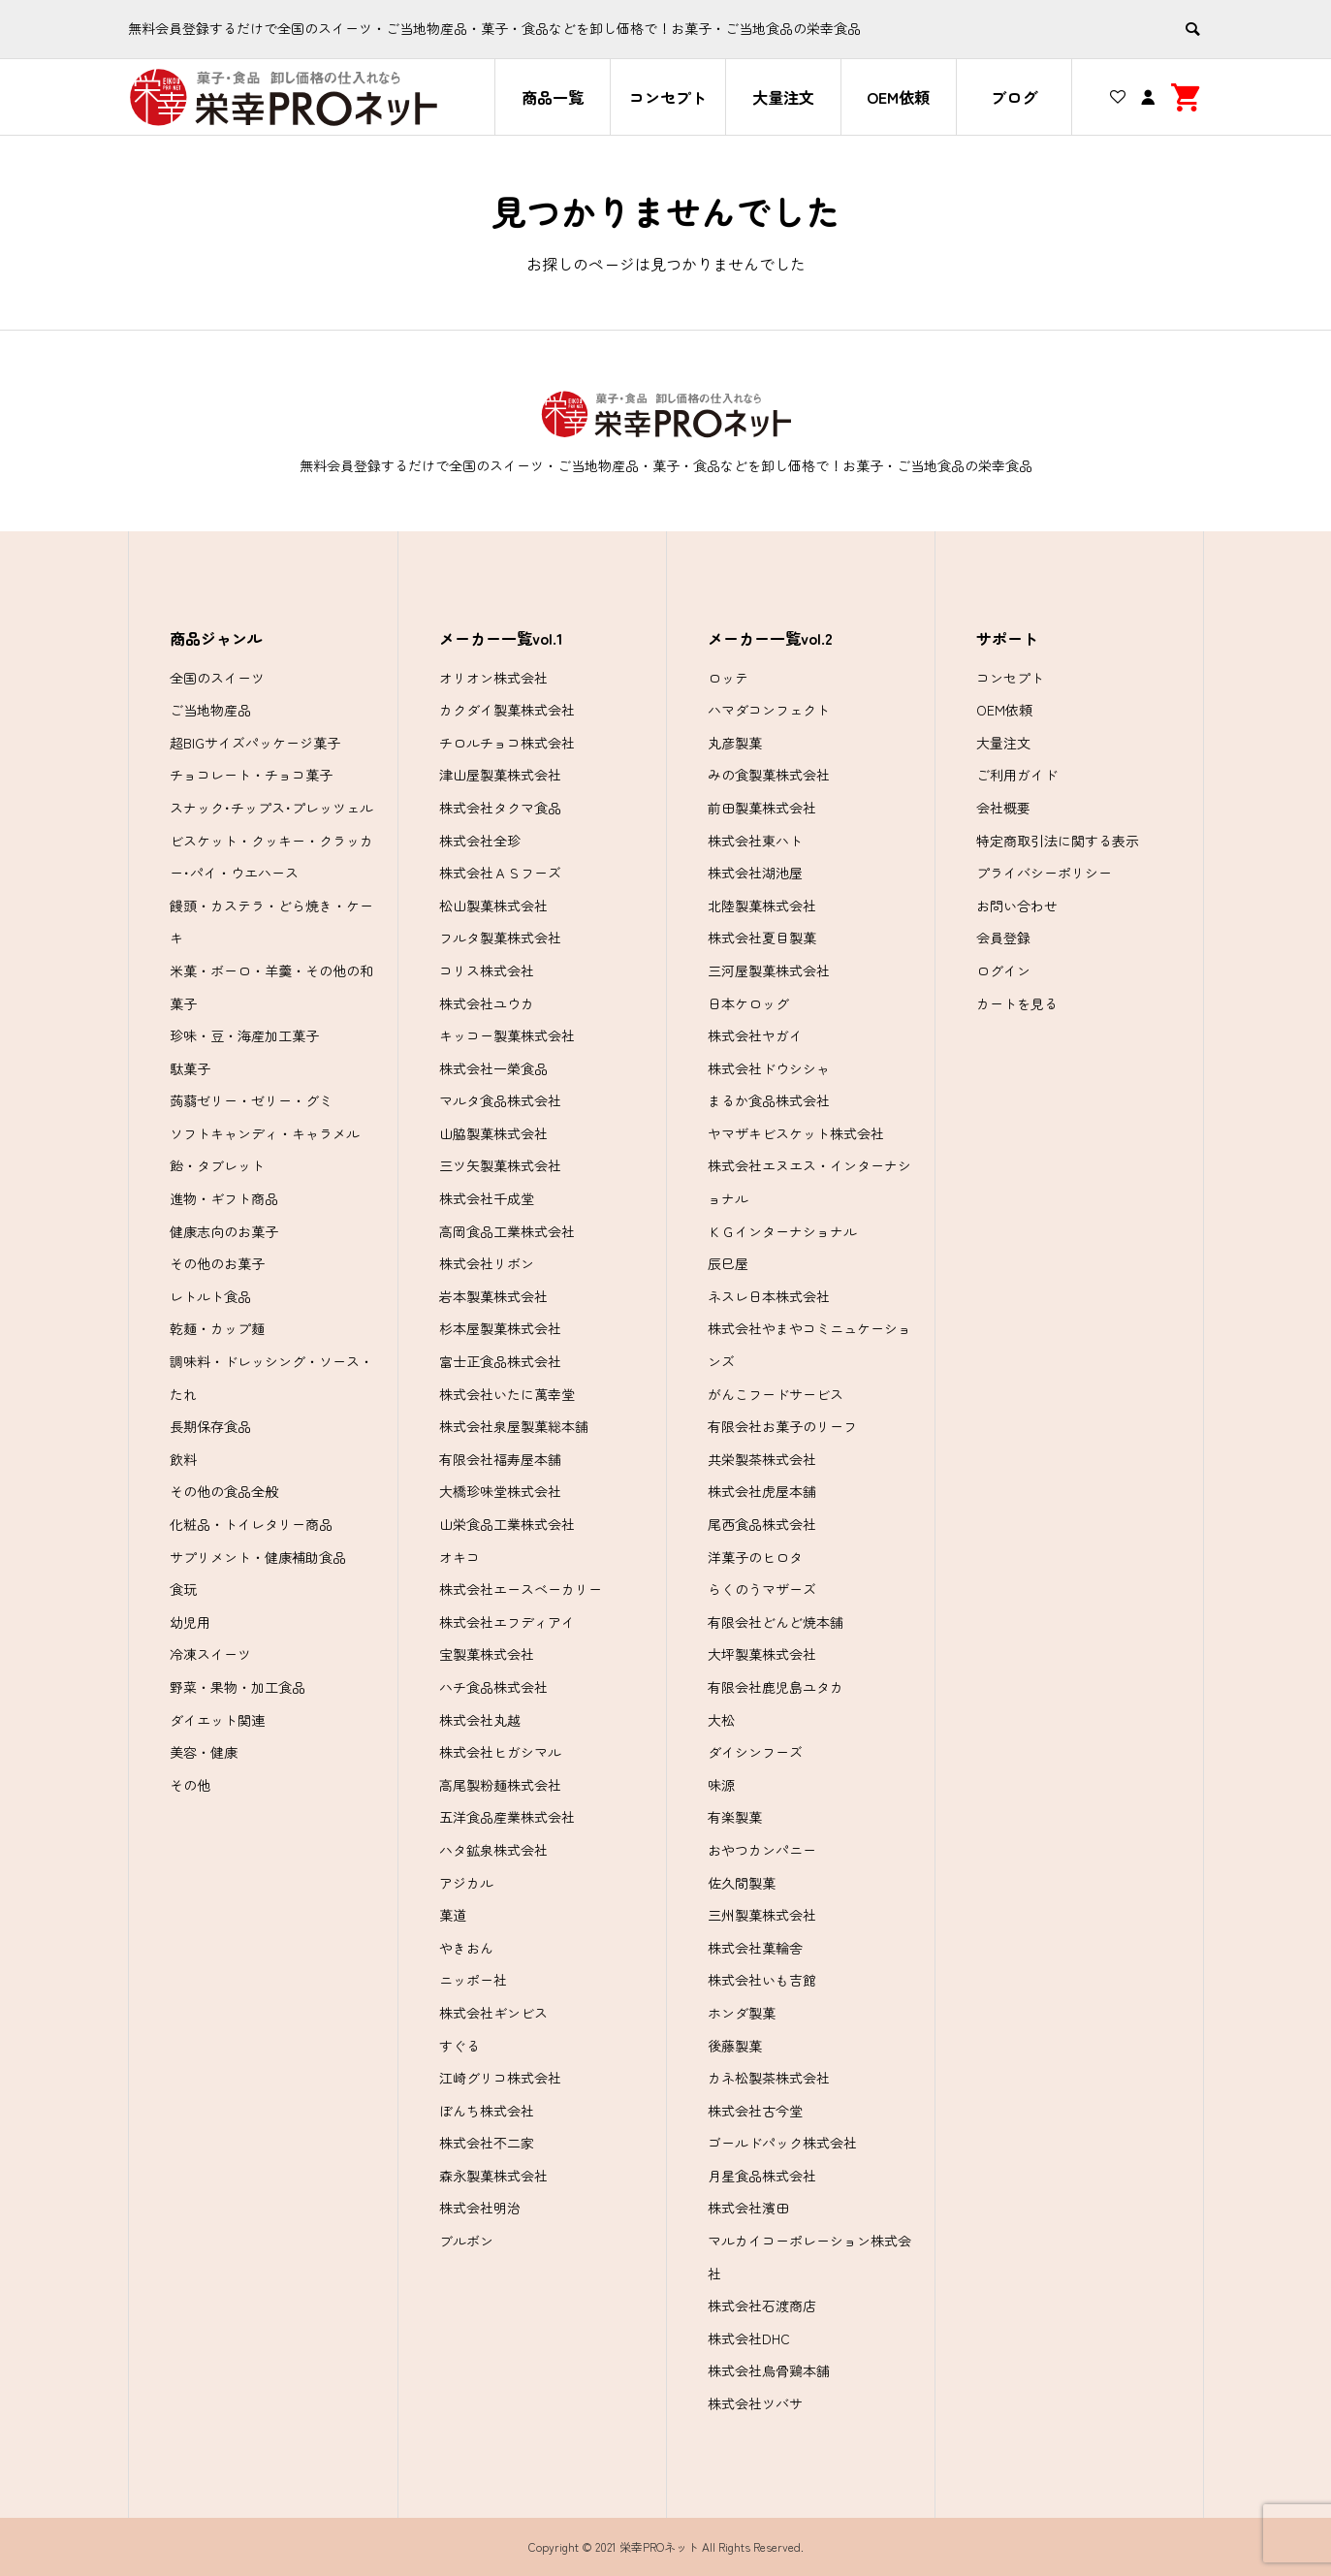  I want to click on 飴・タブレット, so click(217, 1165).